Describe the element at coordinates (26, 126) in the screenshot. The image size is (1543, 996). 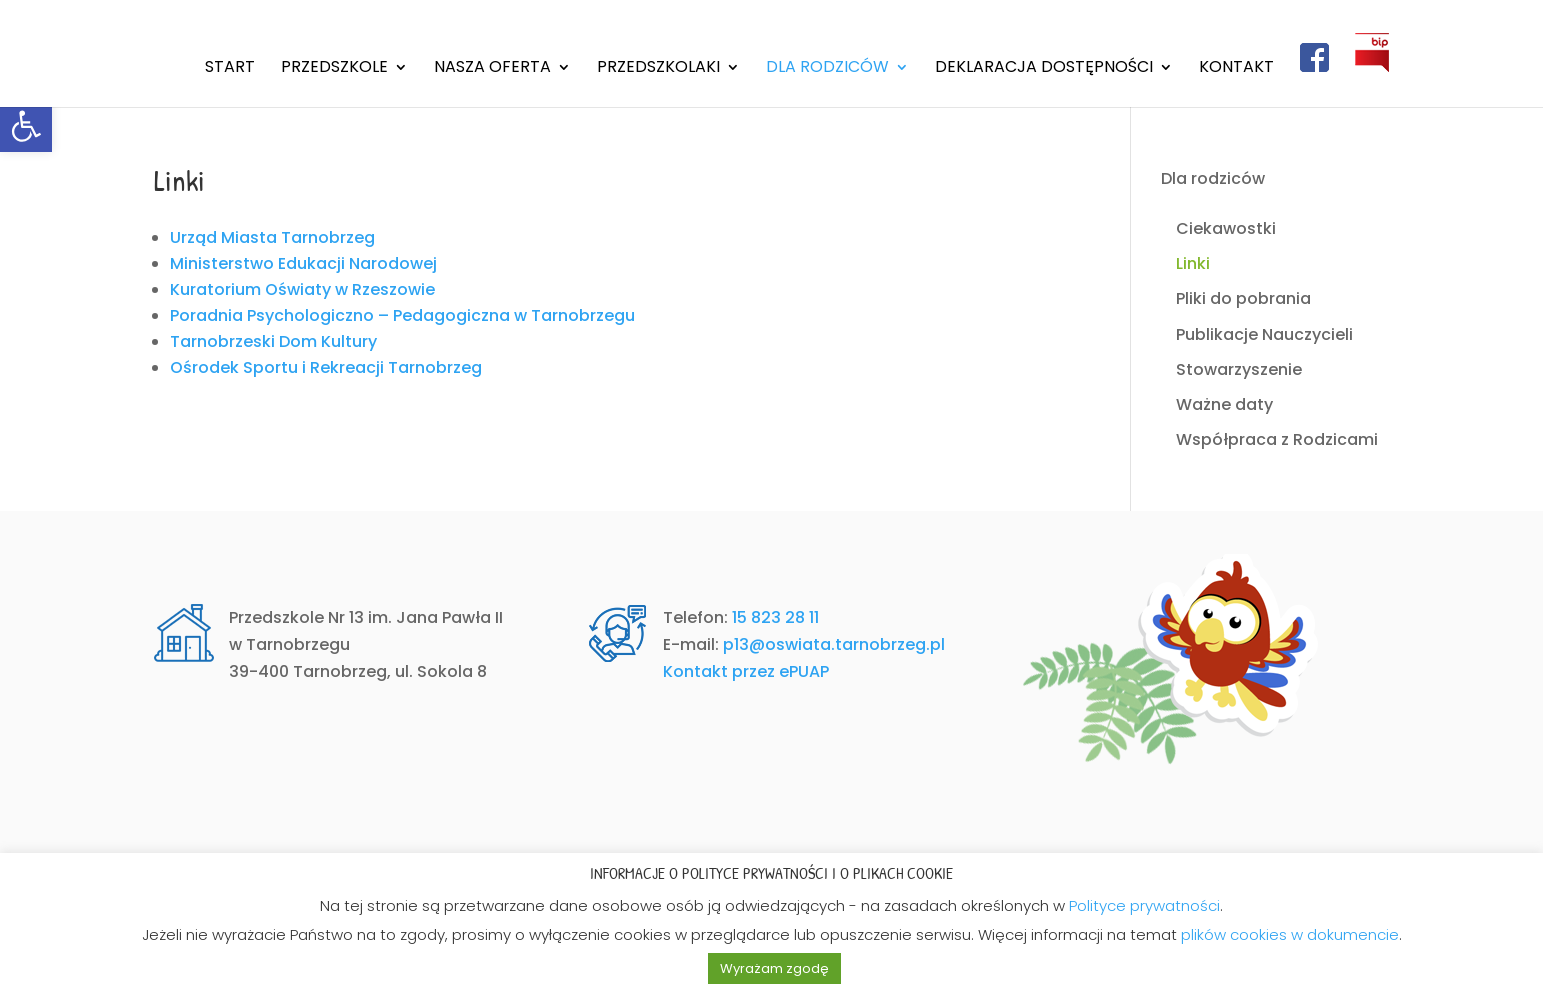
I see `[link]` at that location.